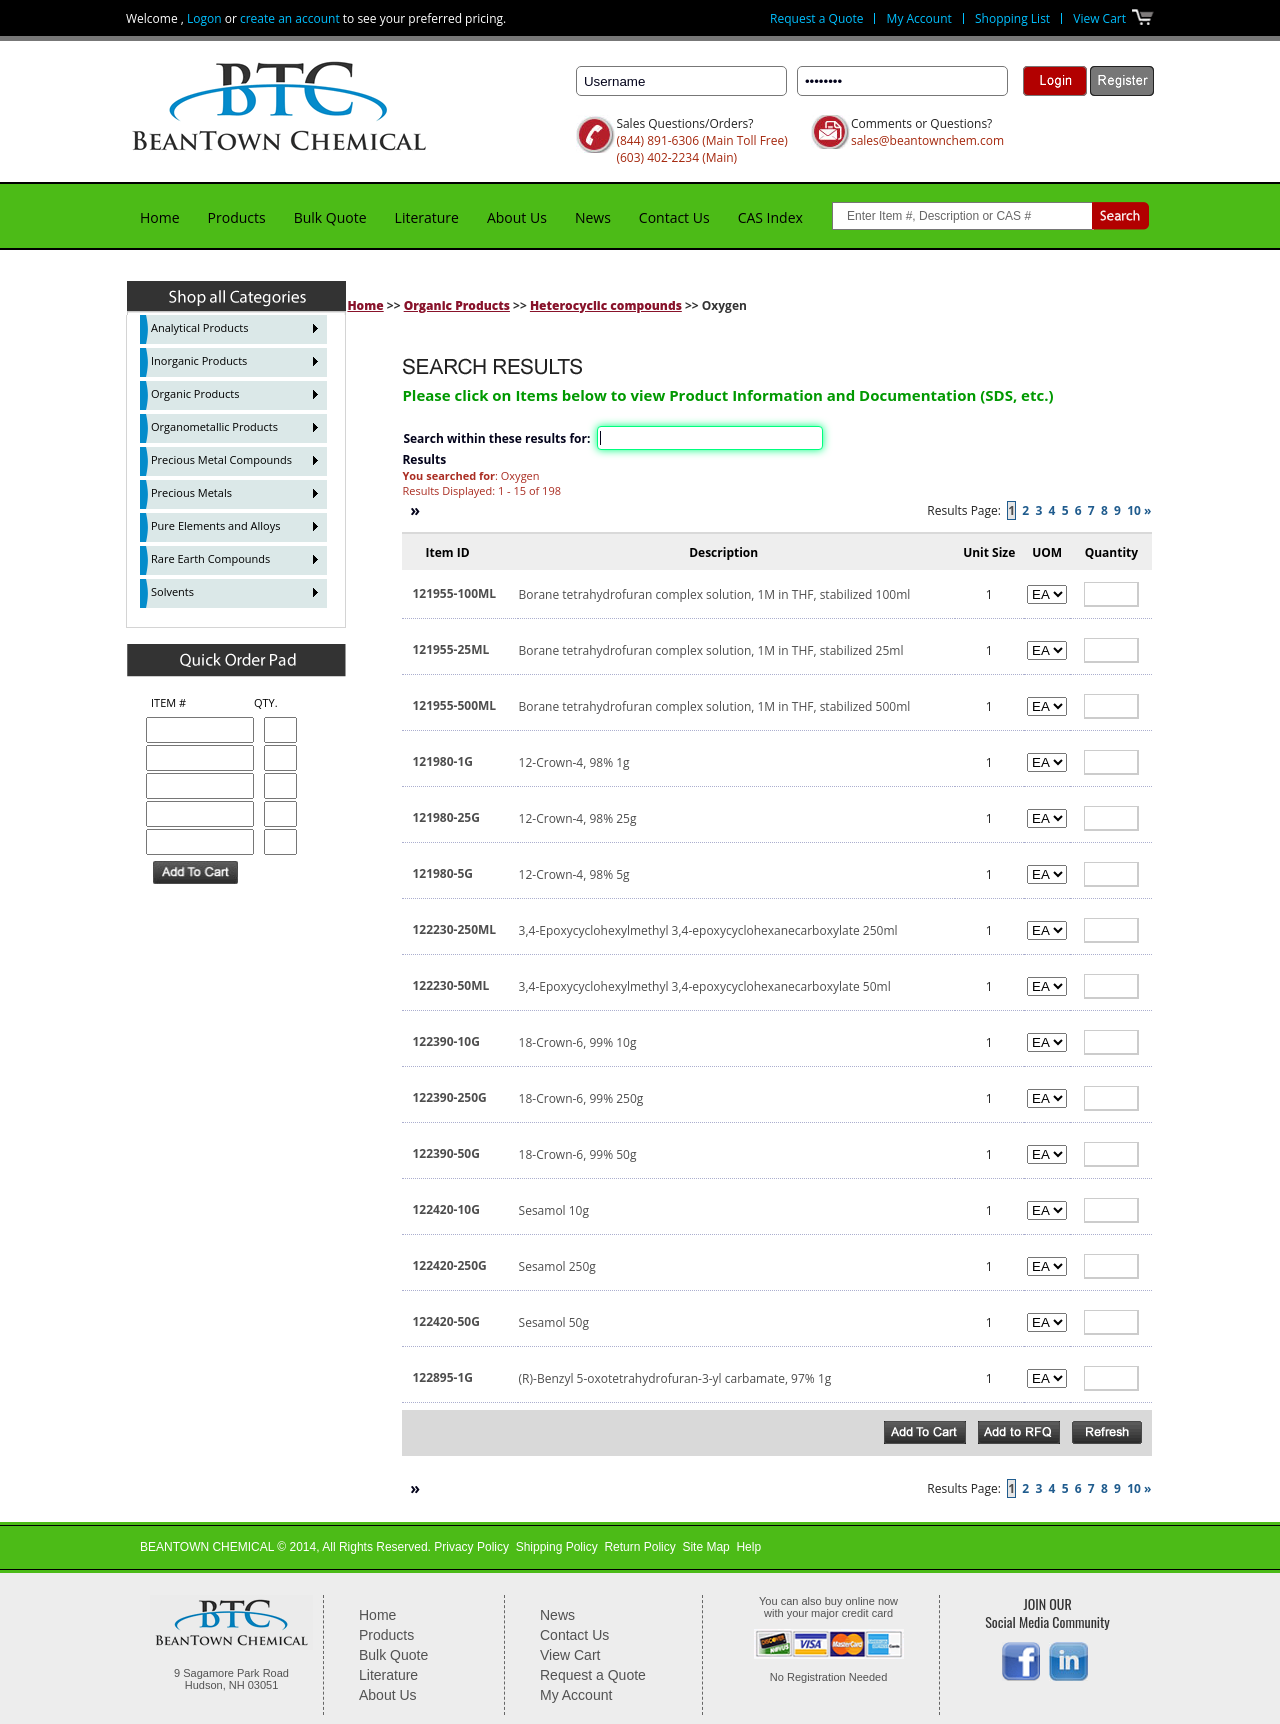 The image size is (1280, 1724). What do you see at coordinates (330, 217) in the screenshot?
I see `Bulk Quote` at bounding box center [330, 217].